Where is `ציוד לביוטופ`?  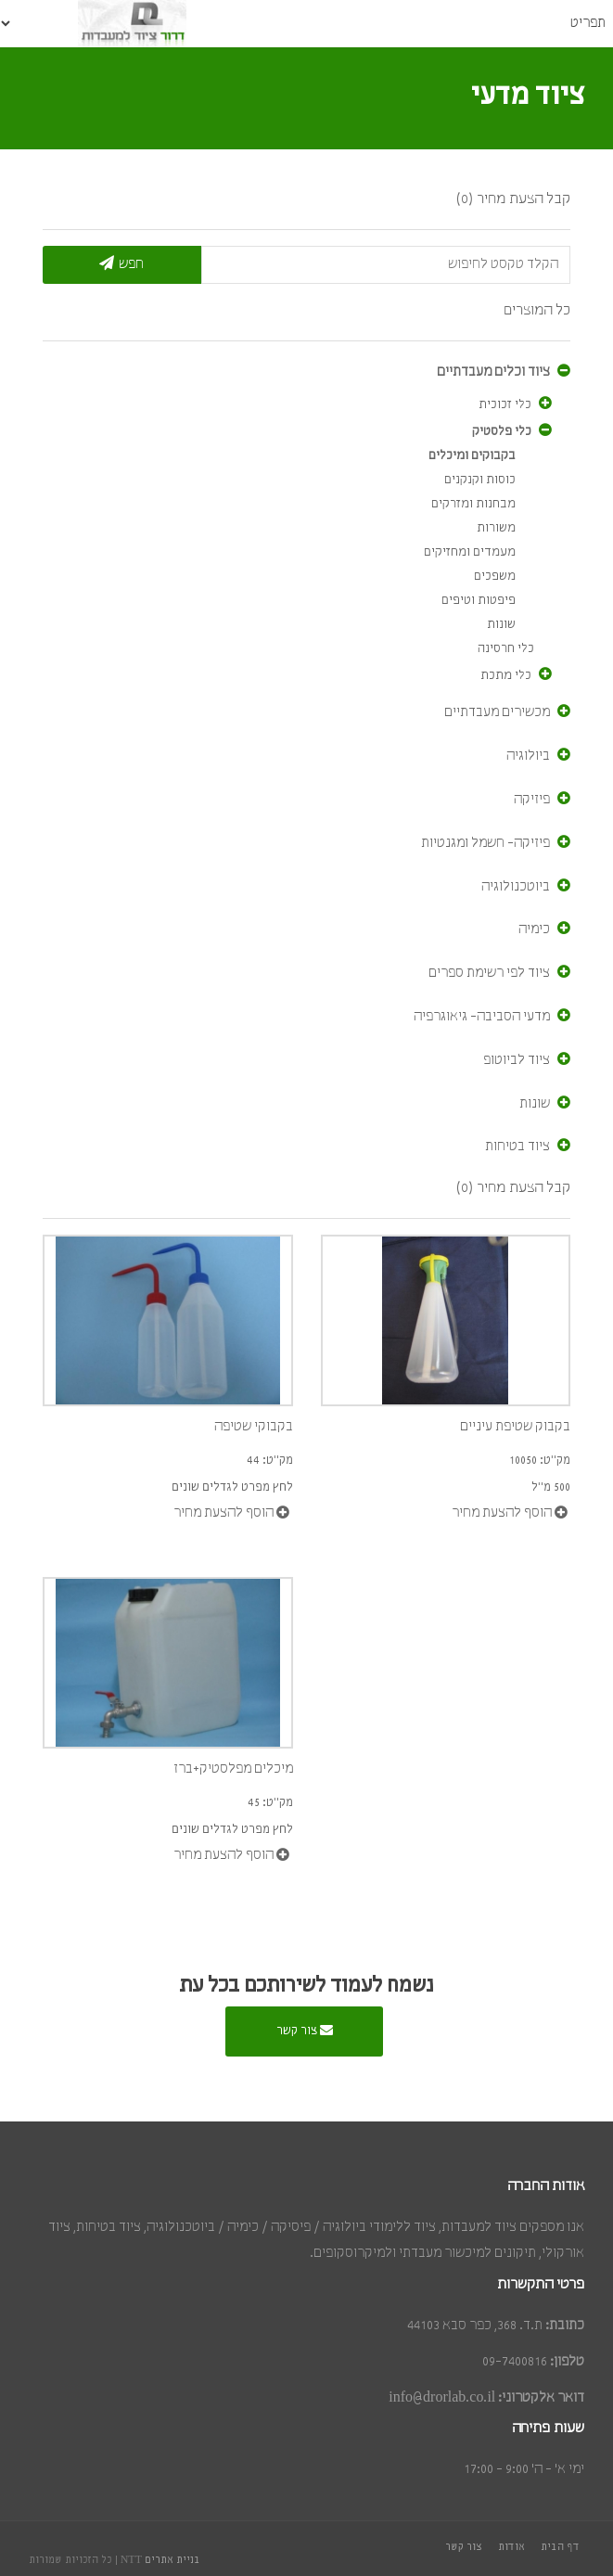
ציוד לביוטופ is located at coordinates (516, 1060).